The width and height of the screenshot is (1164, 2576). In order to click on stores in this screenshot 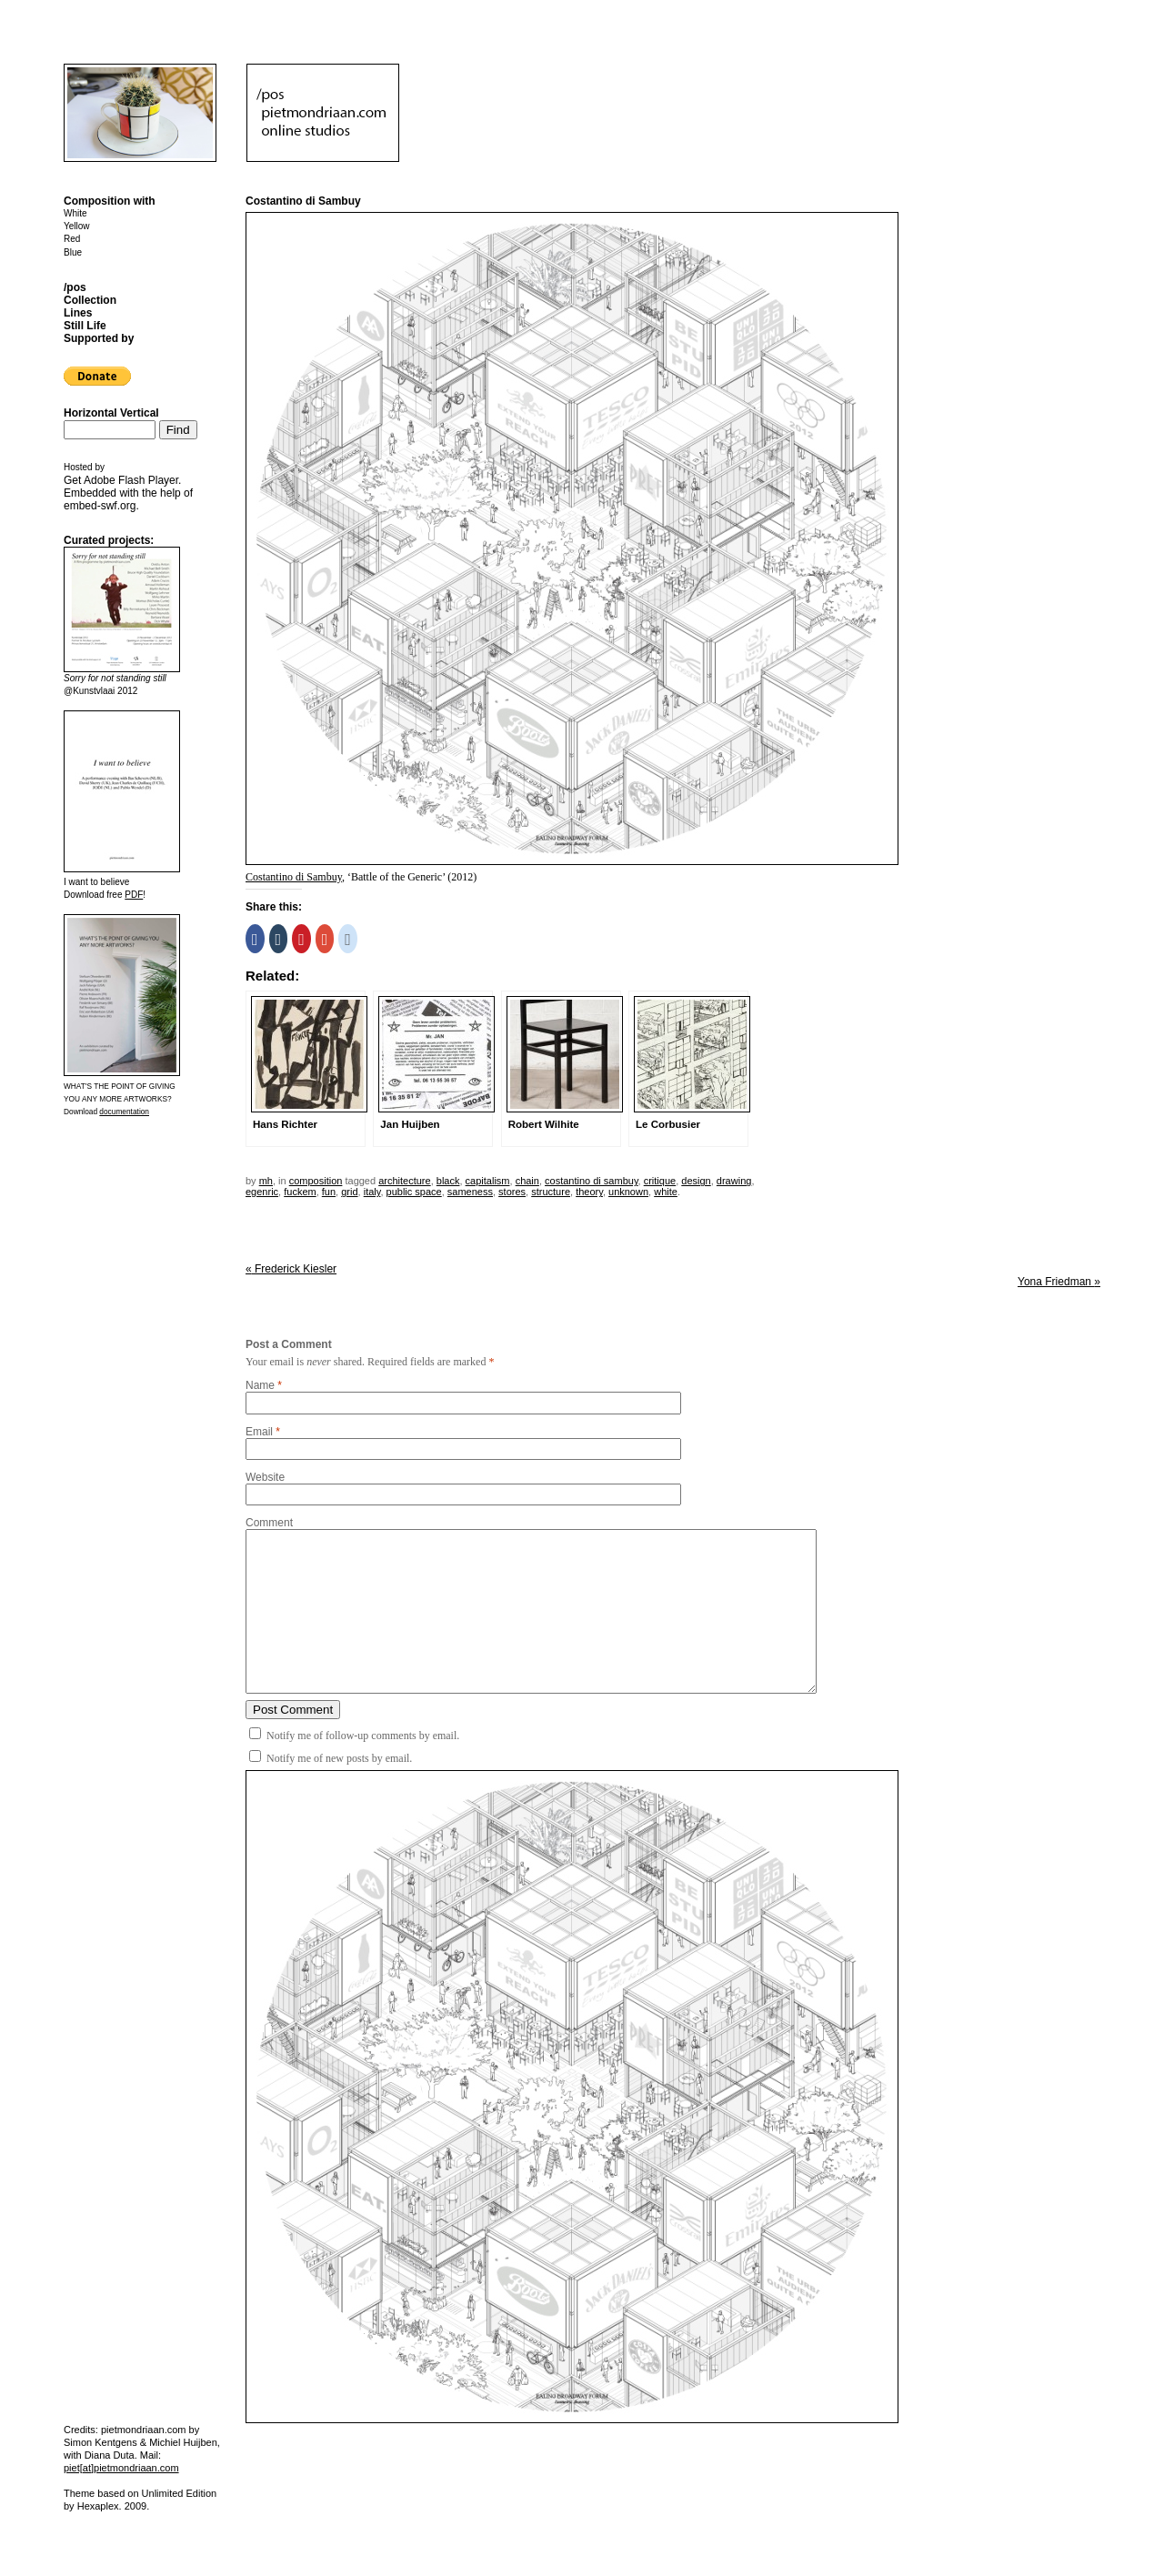, I will do `click(512, 1191)`.